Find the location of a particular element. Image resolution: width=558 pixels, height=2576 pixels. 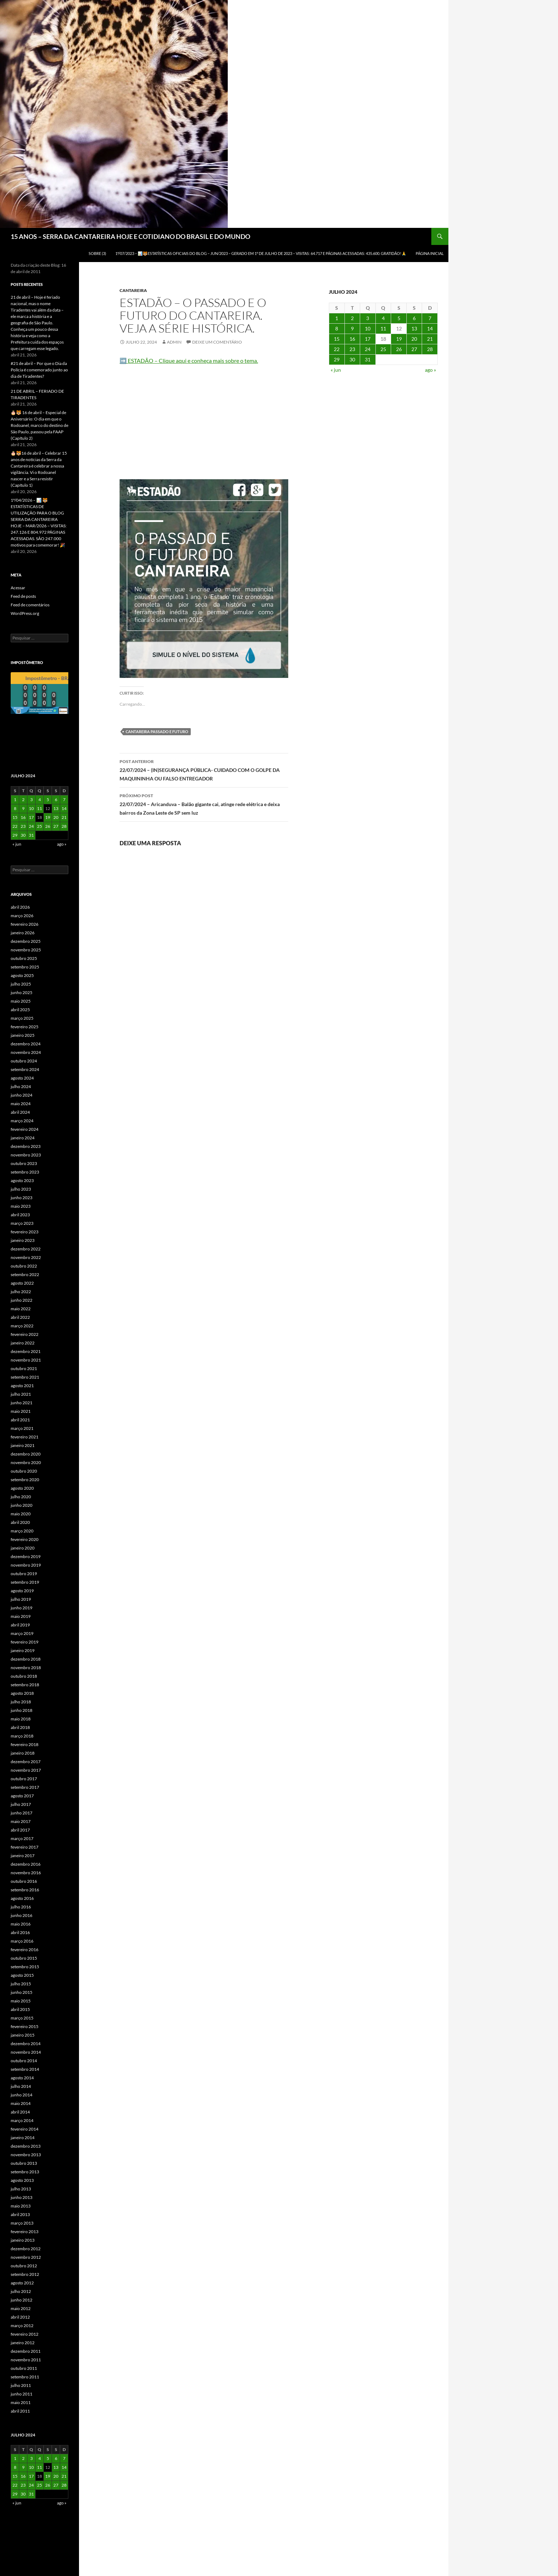

fevereiro 2025 is located at coordinates (24, 1026).